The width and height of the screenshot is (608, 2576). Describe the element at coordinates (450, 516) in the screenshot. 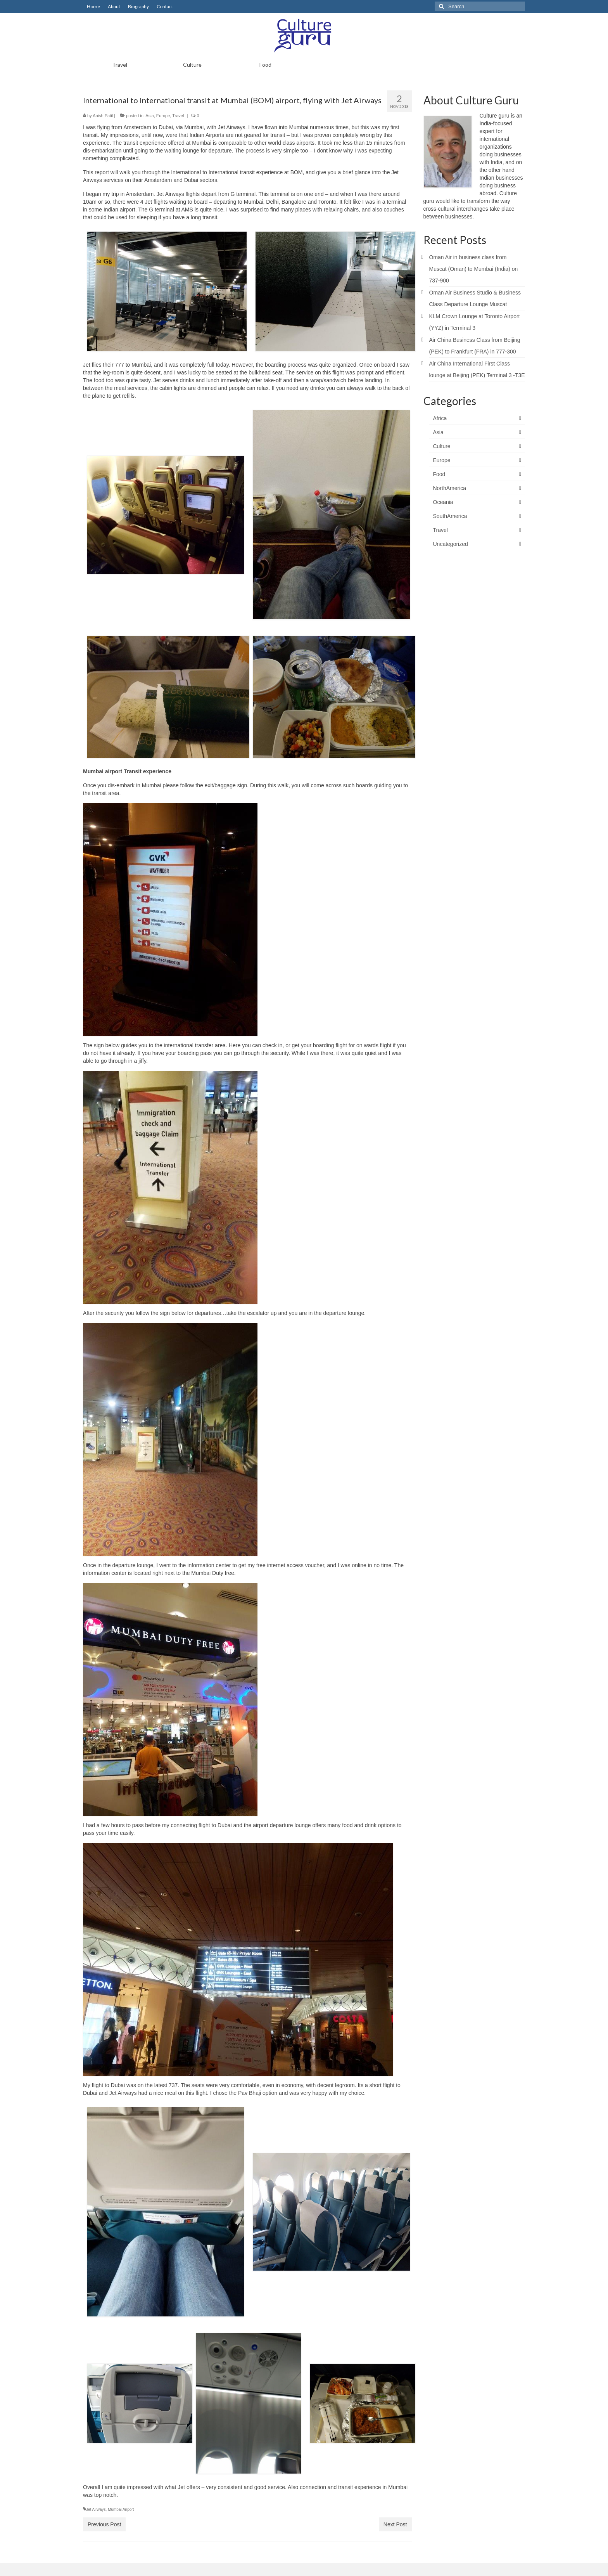

I see `SouthAmerica` at that location.